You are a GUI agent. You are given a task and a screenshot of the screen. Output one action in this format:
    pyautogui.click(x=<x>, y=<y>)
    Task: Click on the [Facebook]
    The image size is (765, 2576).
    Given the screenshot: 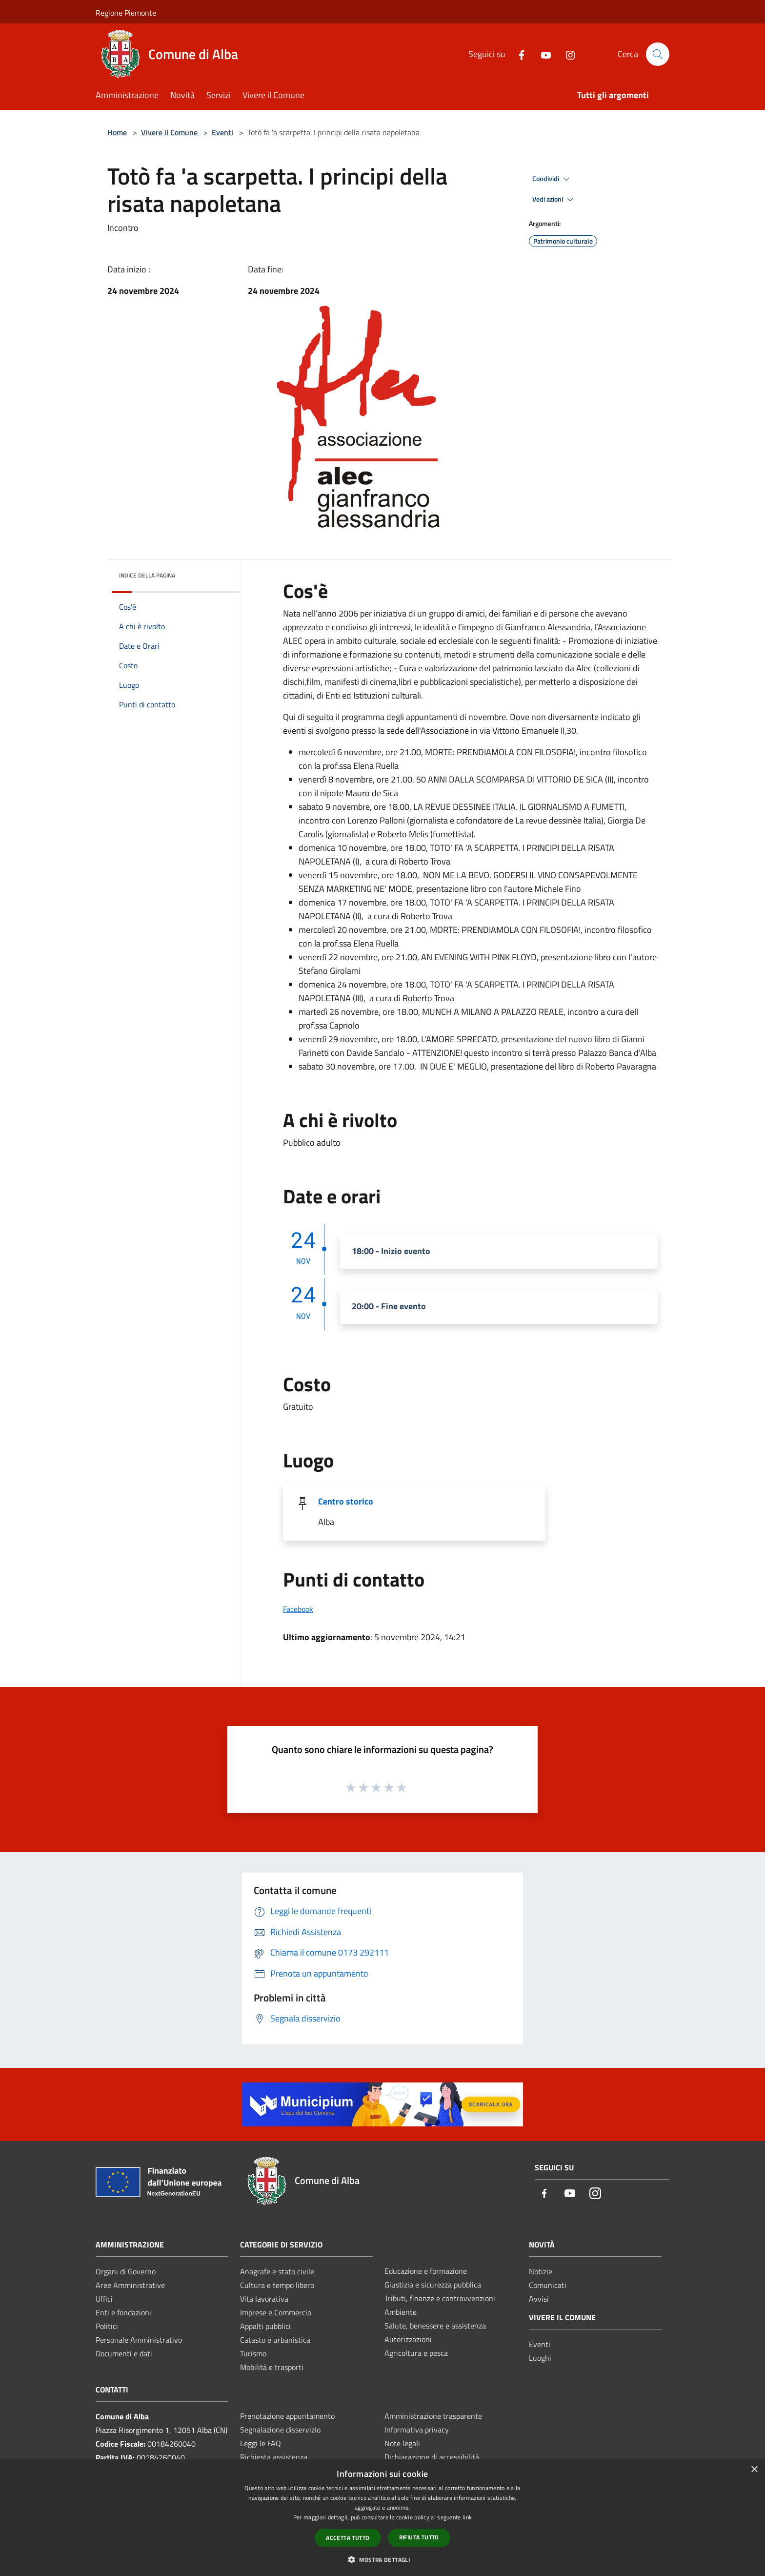 What is the action you would take?
    pyautogui.click(x=517, y=54)
    